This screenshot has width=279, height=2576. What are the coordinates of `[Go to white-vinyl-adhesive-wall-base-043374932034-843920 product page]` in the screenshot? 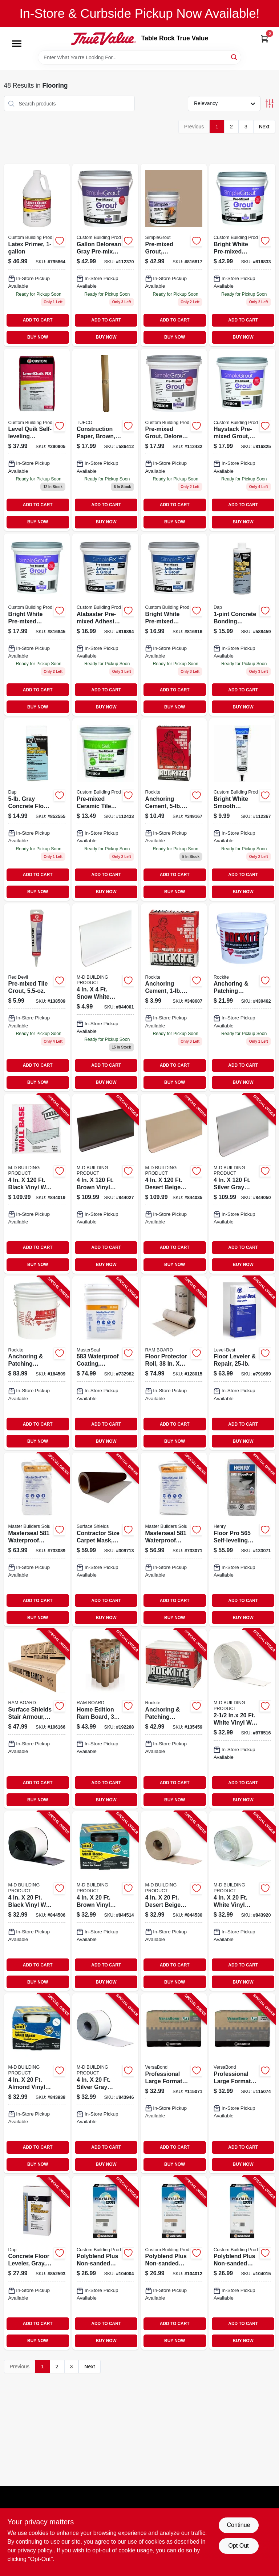 It's located at (242, 1901).